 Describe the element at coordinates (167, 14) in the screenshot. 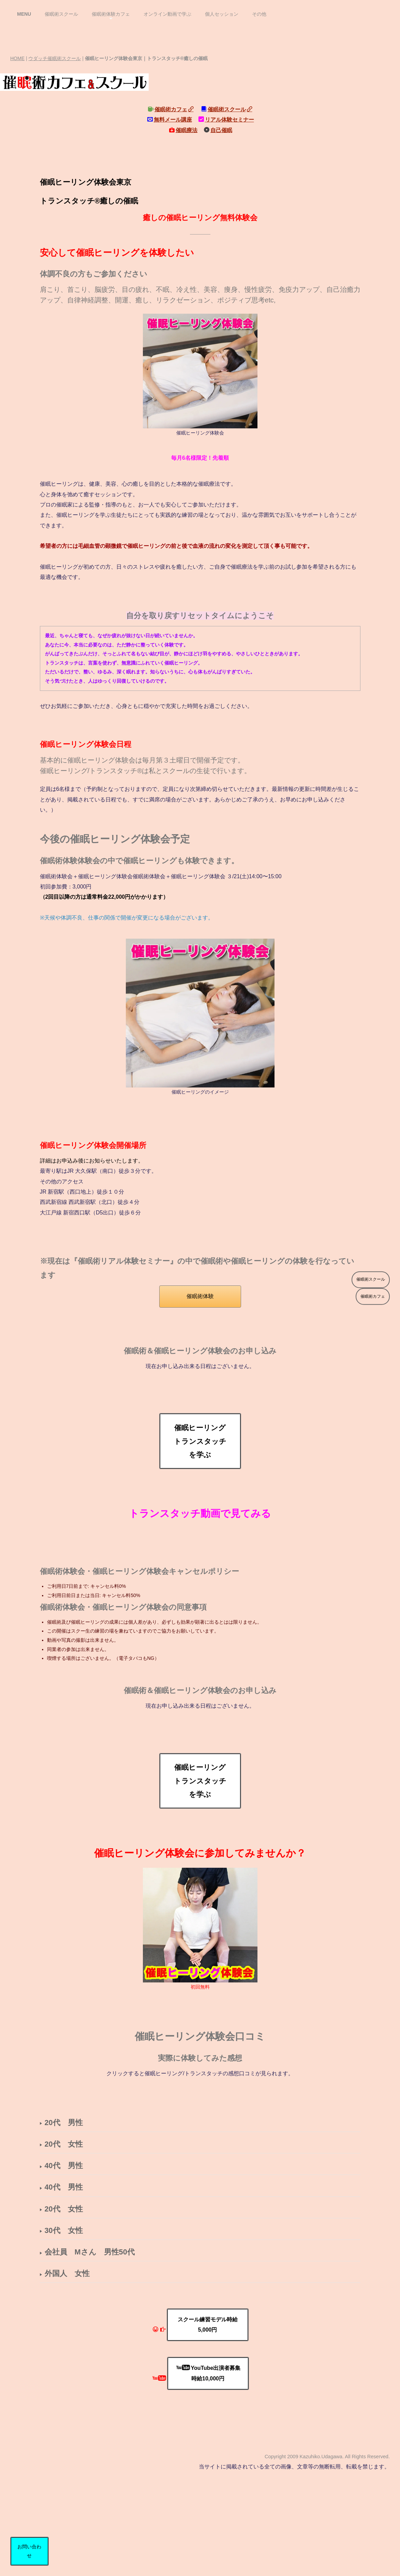

I see `オンライン動画で学ぶ` at that location.